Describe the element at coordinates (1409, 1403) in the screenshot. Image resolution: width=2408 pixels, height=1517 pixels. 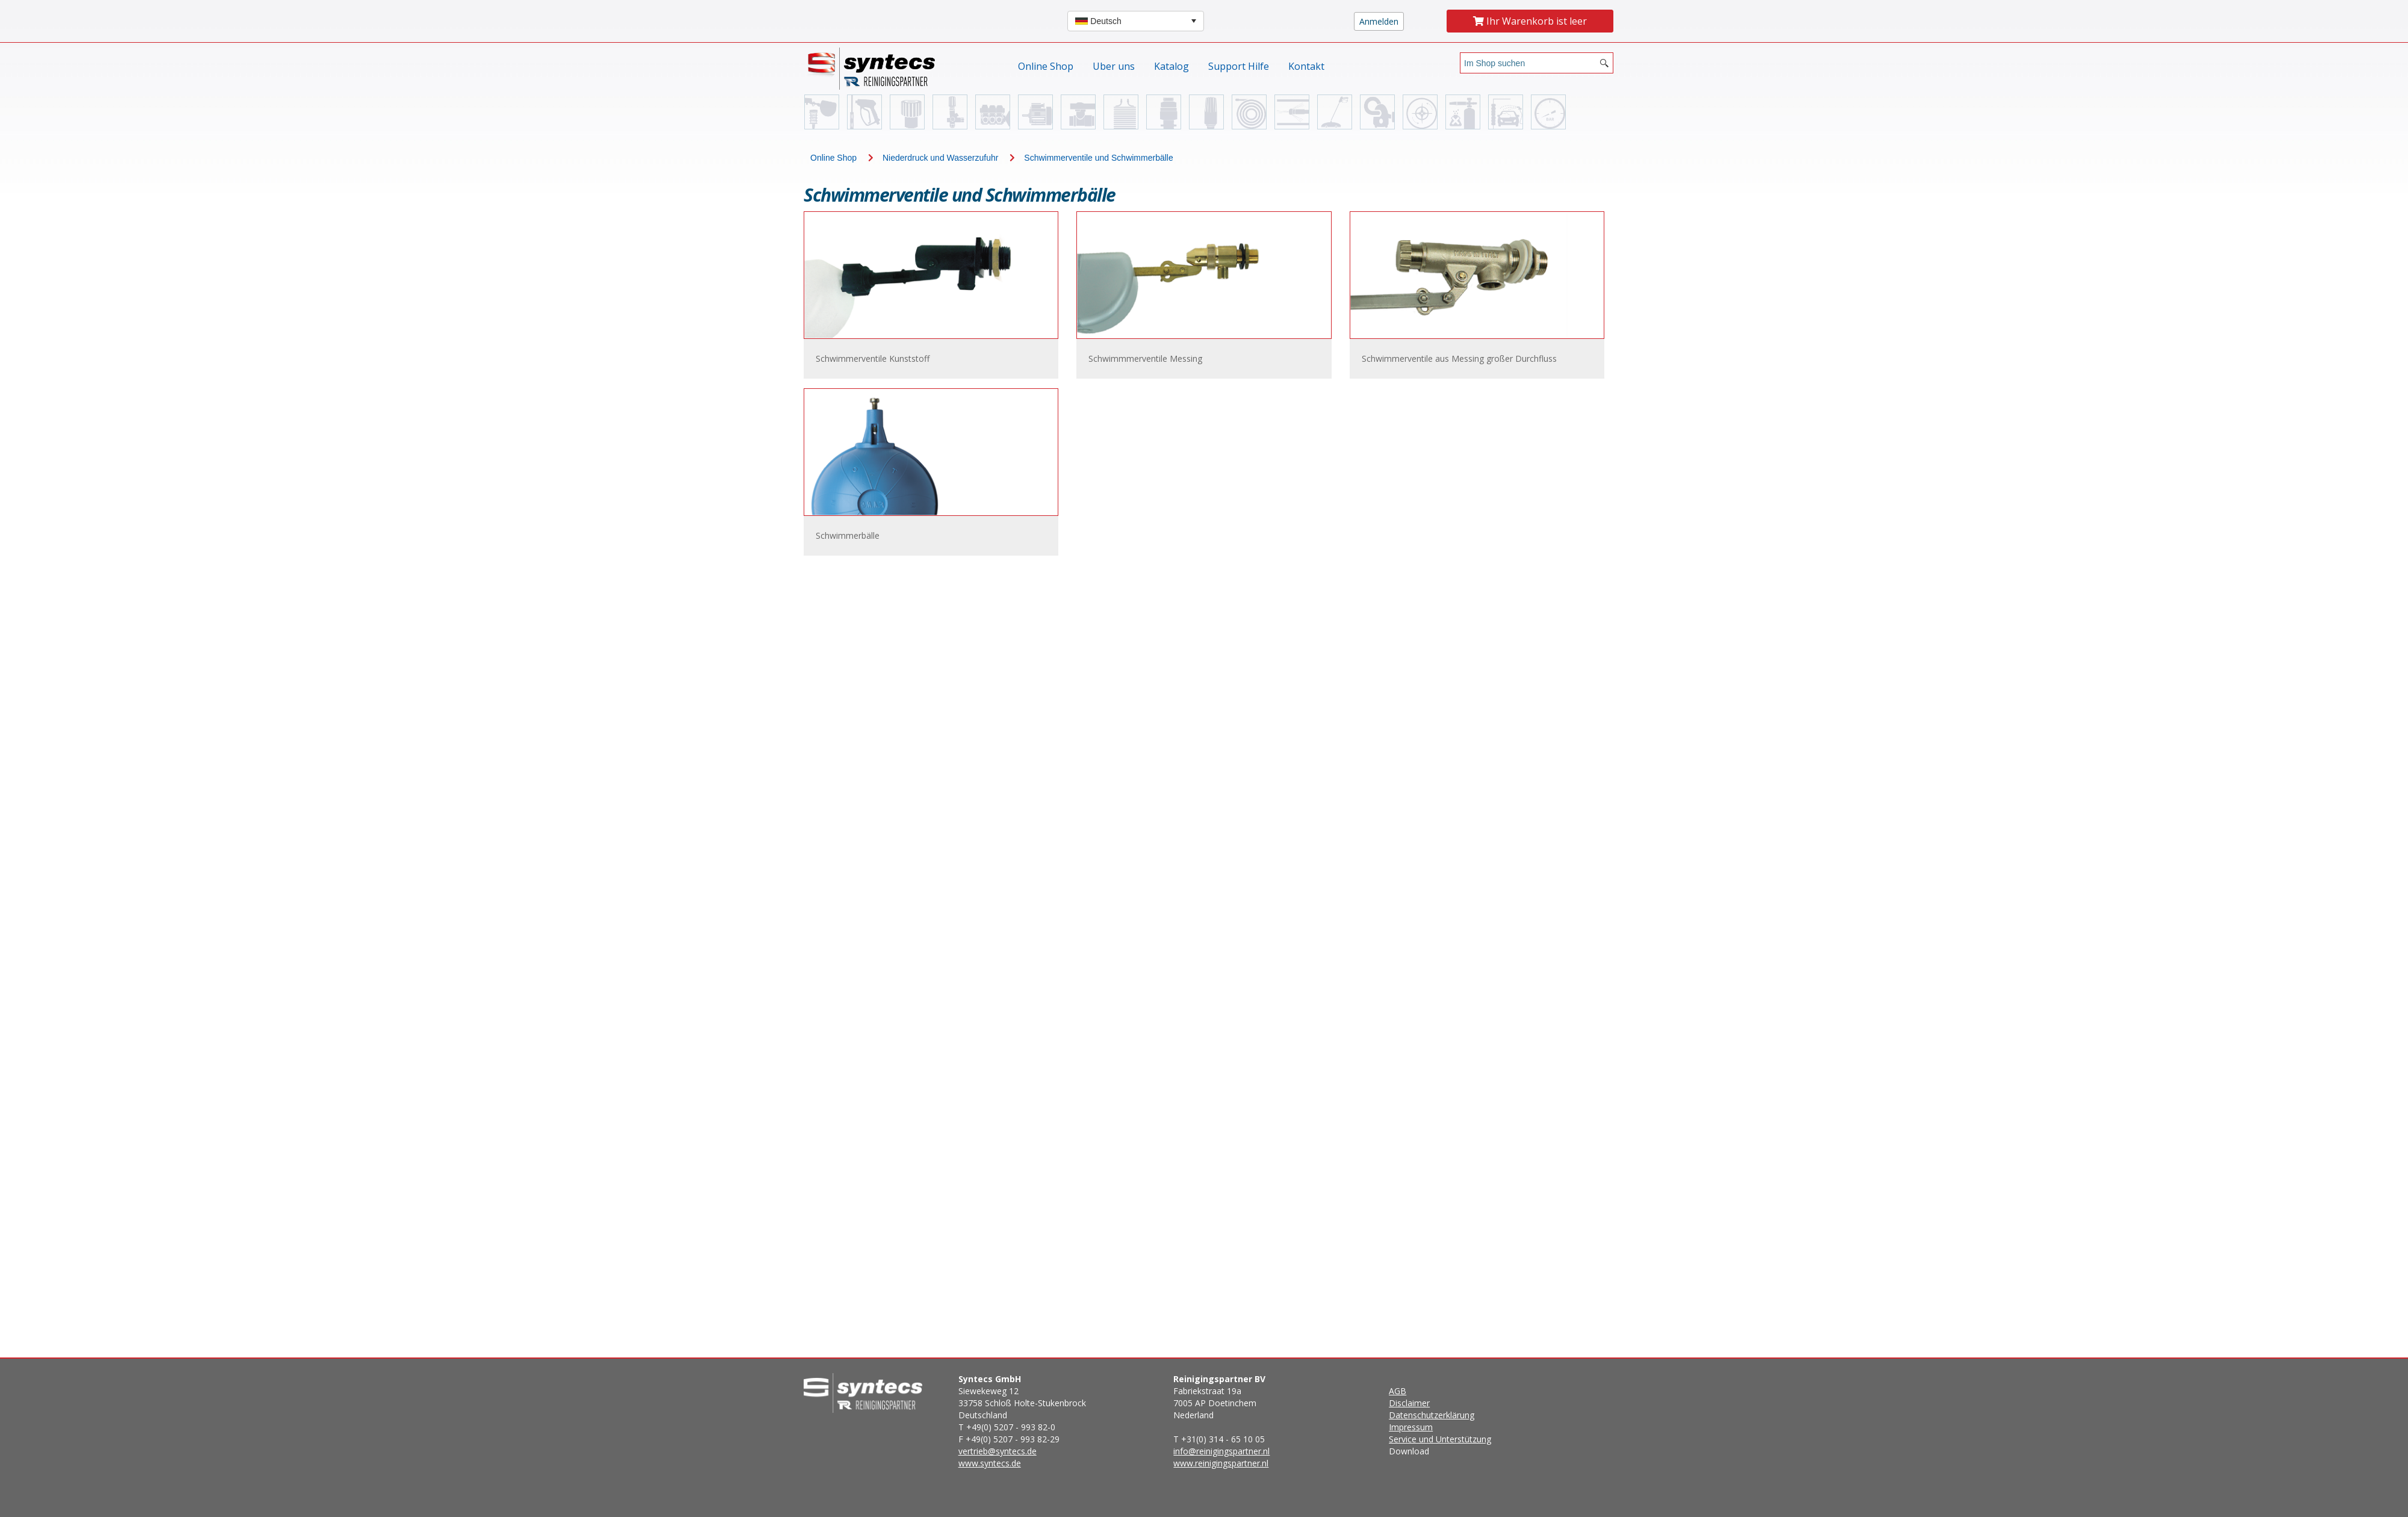
I see `Disclaimer` at that location.